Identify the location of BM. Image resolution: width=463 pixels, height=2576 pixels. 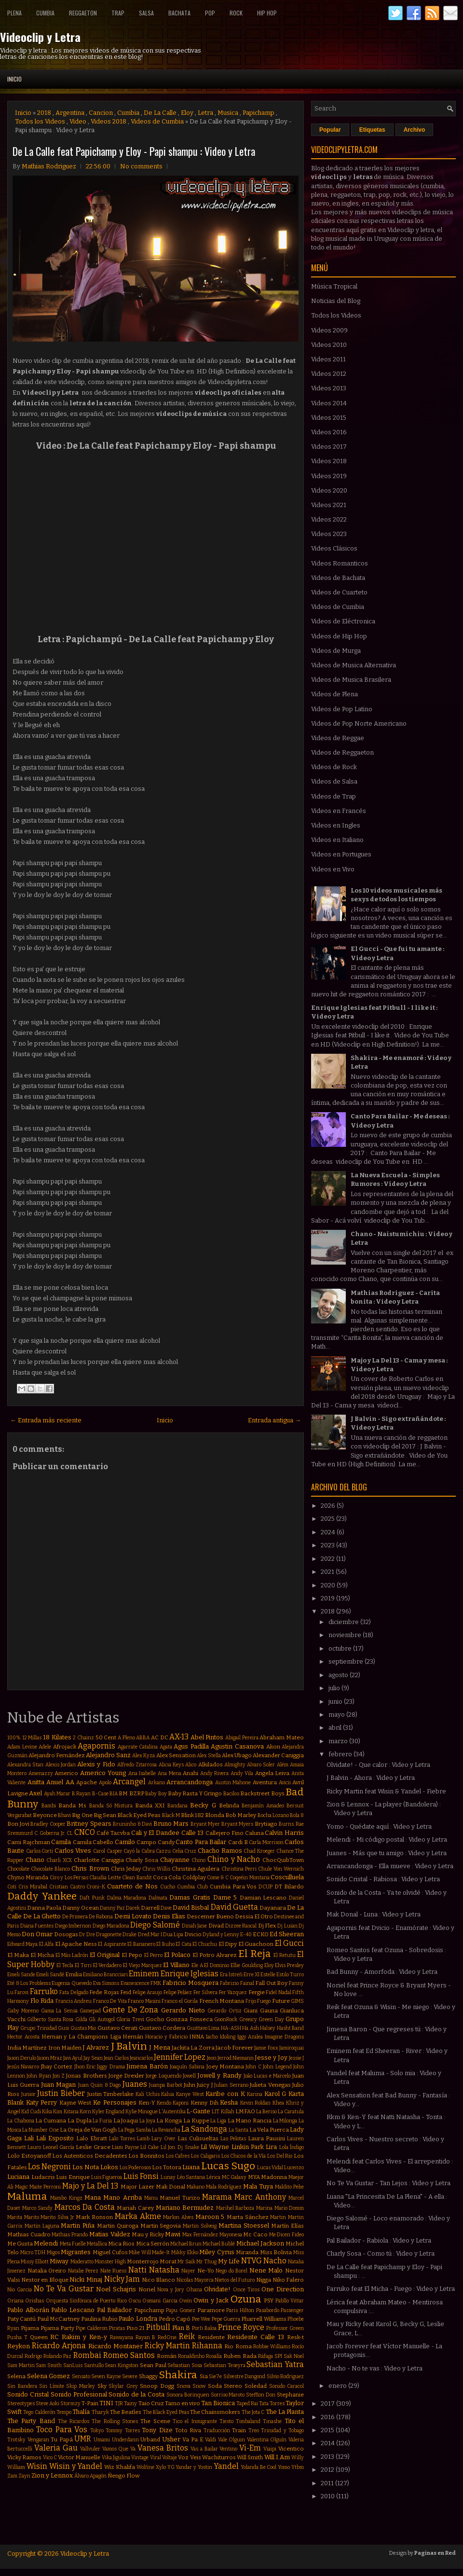
(123, 1793).